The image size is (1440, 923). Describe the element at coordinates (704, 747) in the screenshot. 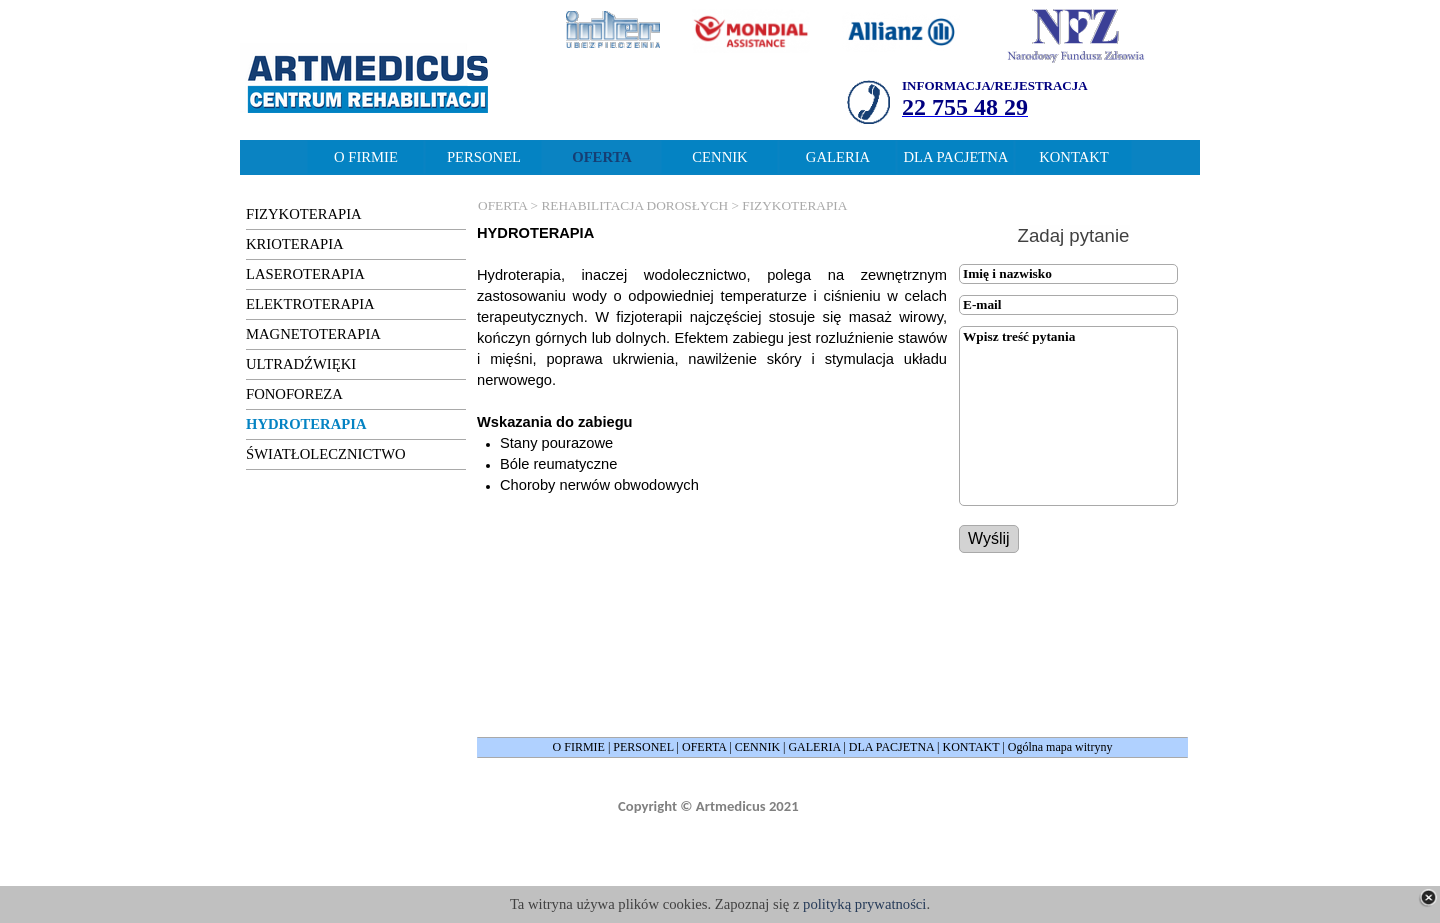

I see `OFERTA` at that location.